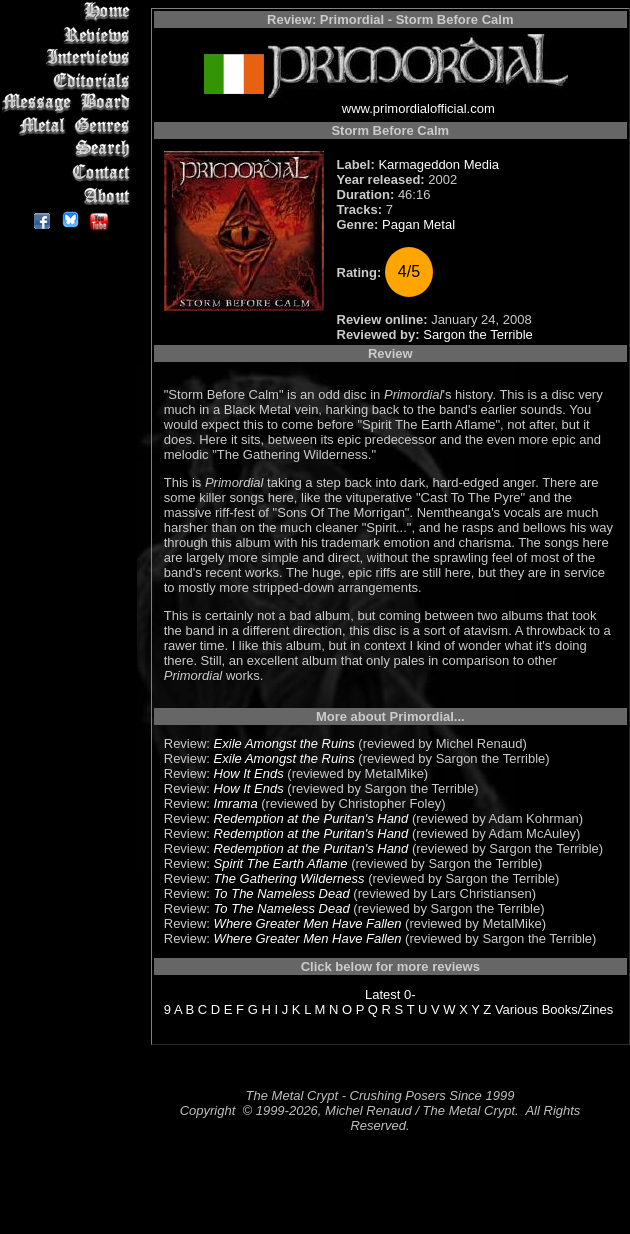 The image size is (630, 1234). What do you see at coordinates (284, 743) in the screenshot?
I see `Exile Amongst the Ruins` at bounding box center [284, 743].